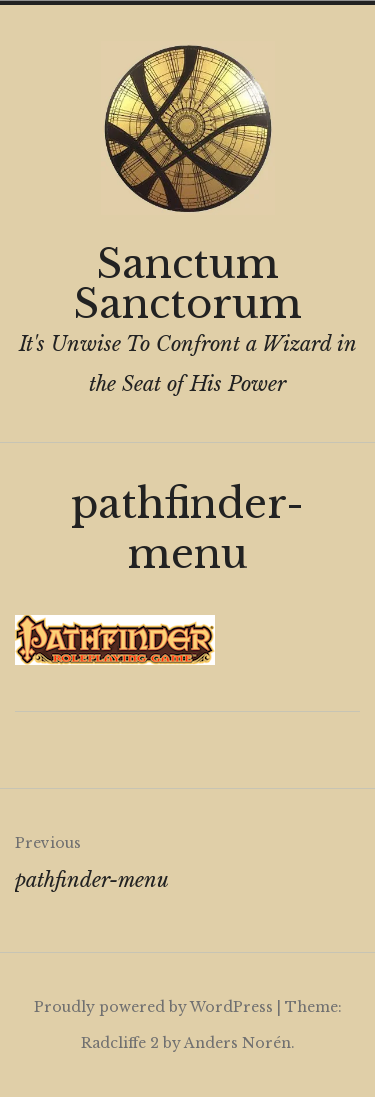 This screenshot has height=1097, width=375. I want to click on Anders Norén, so click(237, 1043).